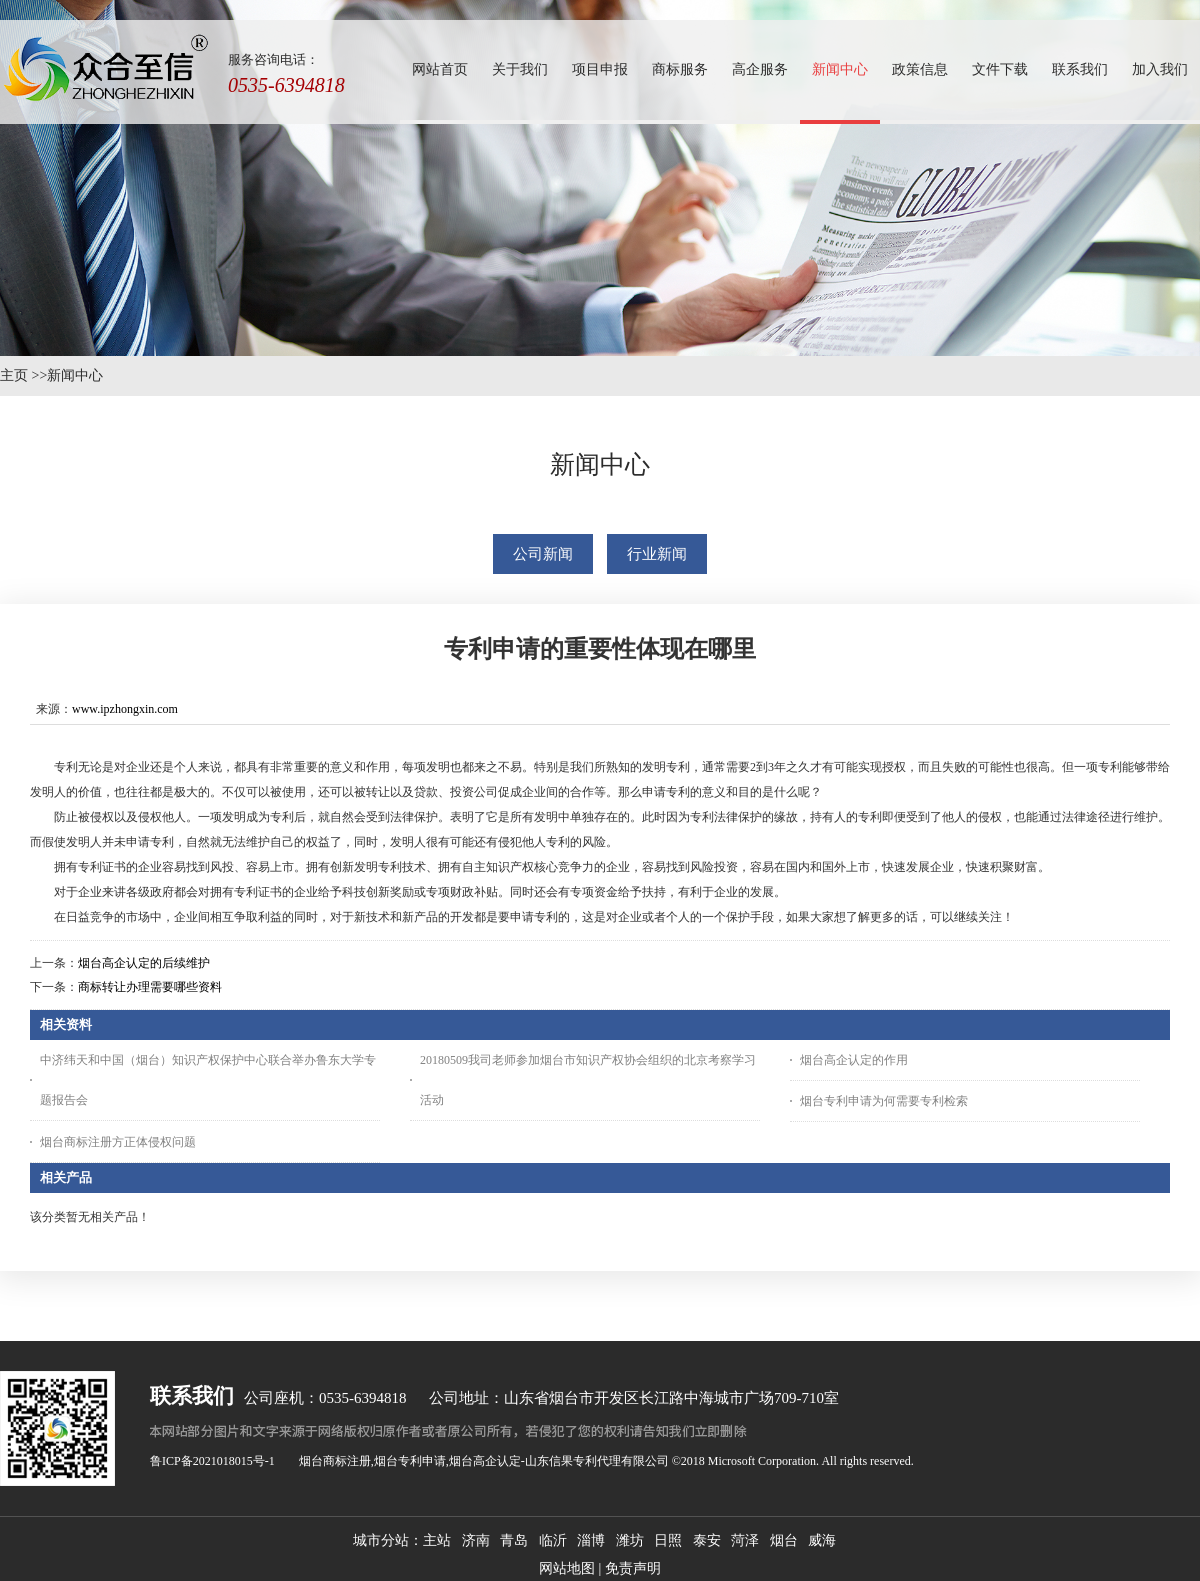 This screenshot has width=1200, height=1581. What do you see at coordinates (668, 1540) in the screenshot?
I see `日照` at bounding box center [668, 1540].